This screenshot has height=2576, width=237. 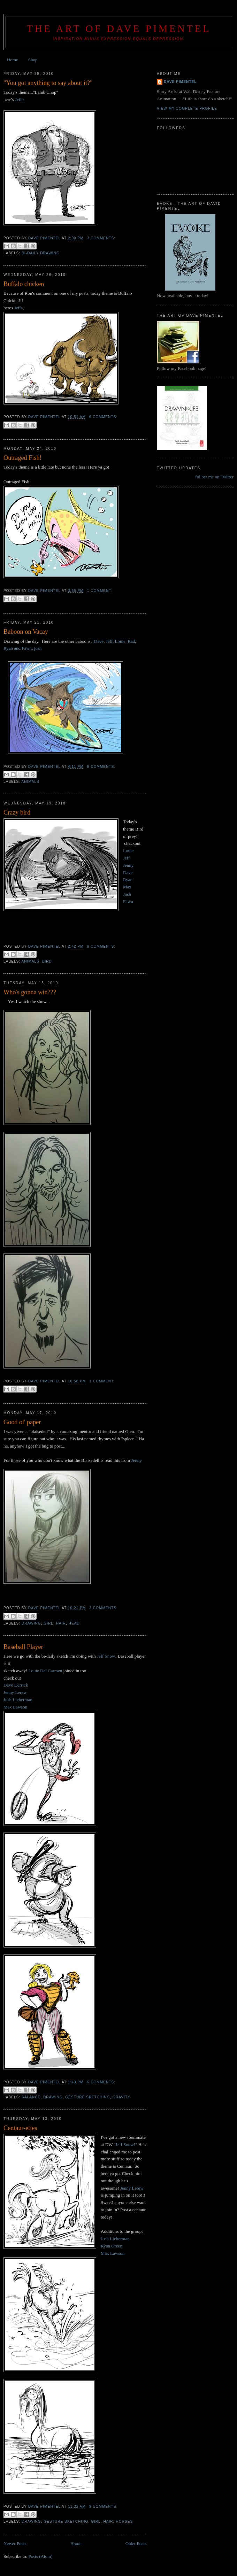 I want to click on Max Lawson, so click(x=15, y=1707).